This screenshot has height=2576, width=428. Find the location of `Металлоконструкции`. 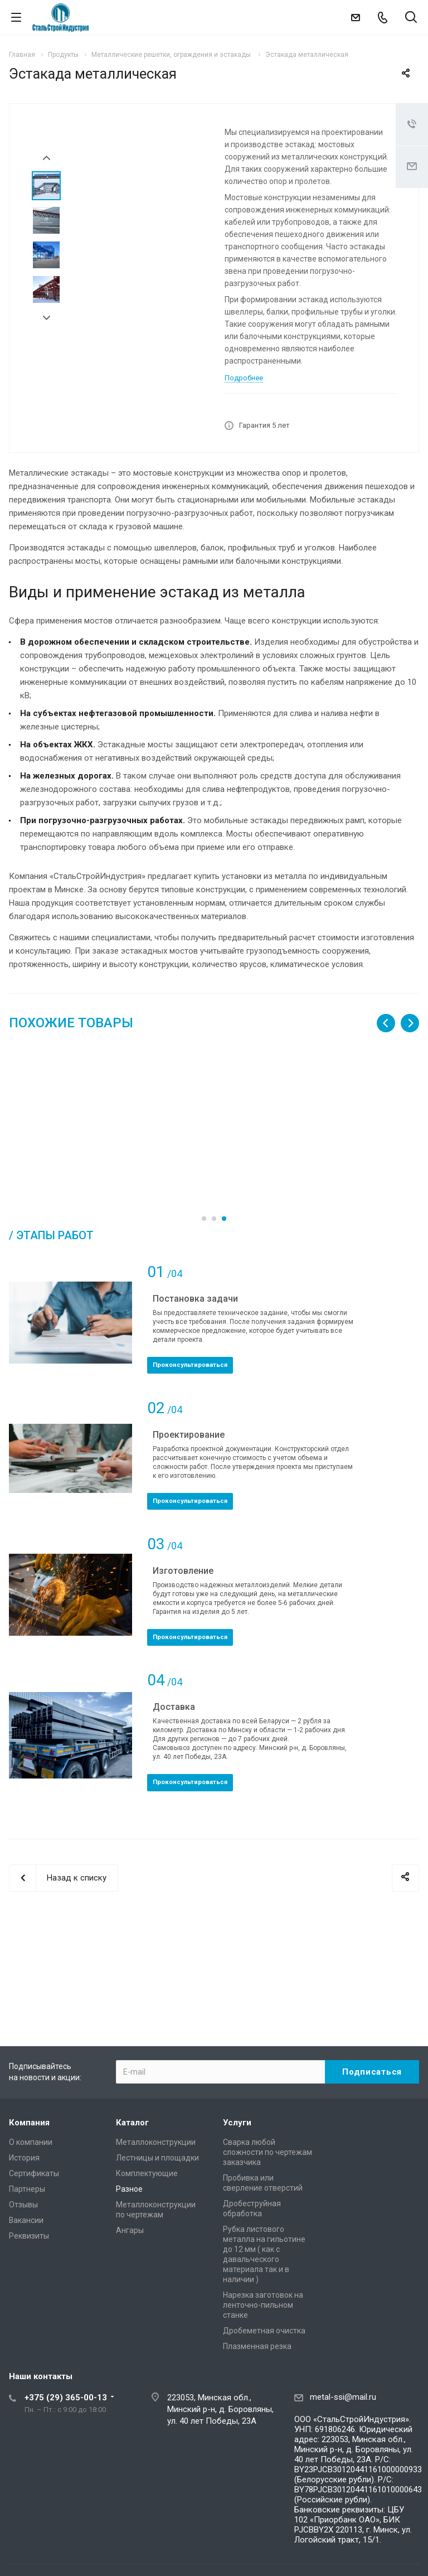

Металлоконструкции is located at coordinates (156, 2142).